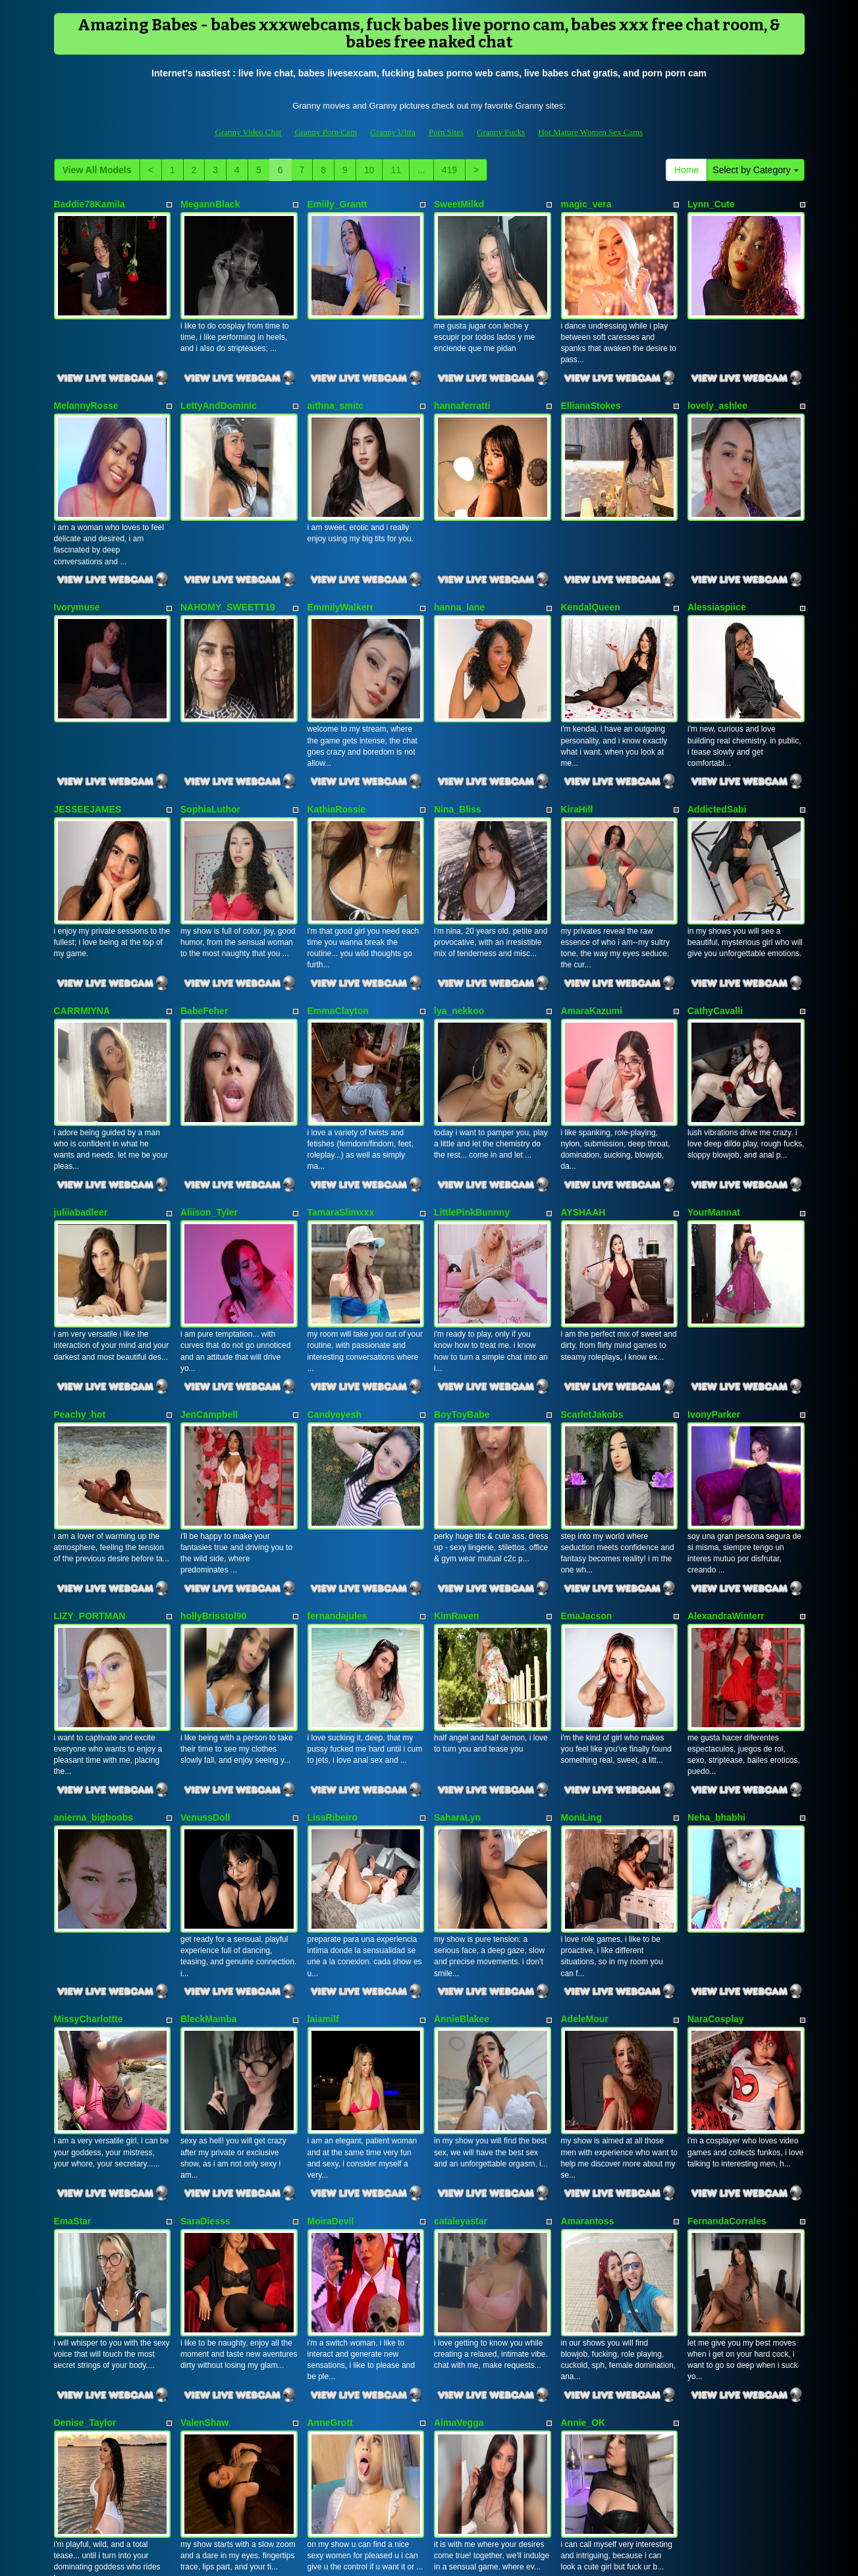 This screenshot has width=858, height=2576. Describe the element at coordinates (581, 1649) in the screenshot. I see `MoniLing` at that location.